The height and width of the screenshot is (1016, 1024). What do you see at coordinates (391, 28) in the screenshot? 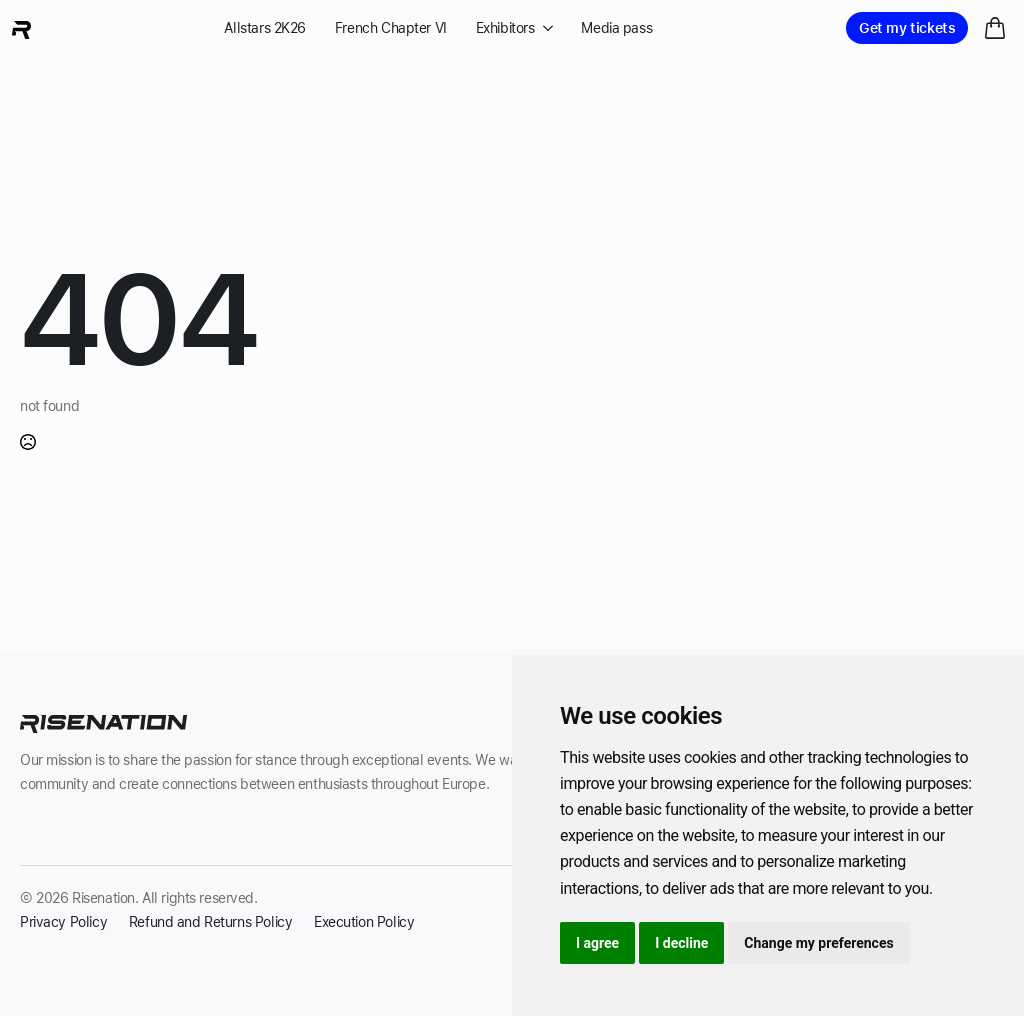
I see `French Chapter VI` at bounding box center [391, 28].